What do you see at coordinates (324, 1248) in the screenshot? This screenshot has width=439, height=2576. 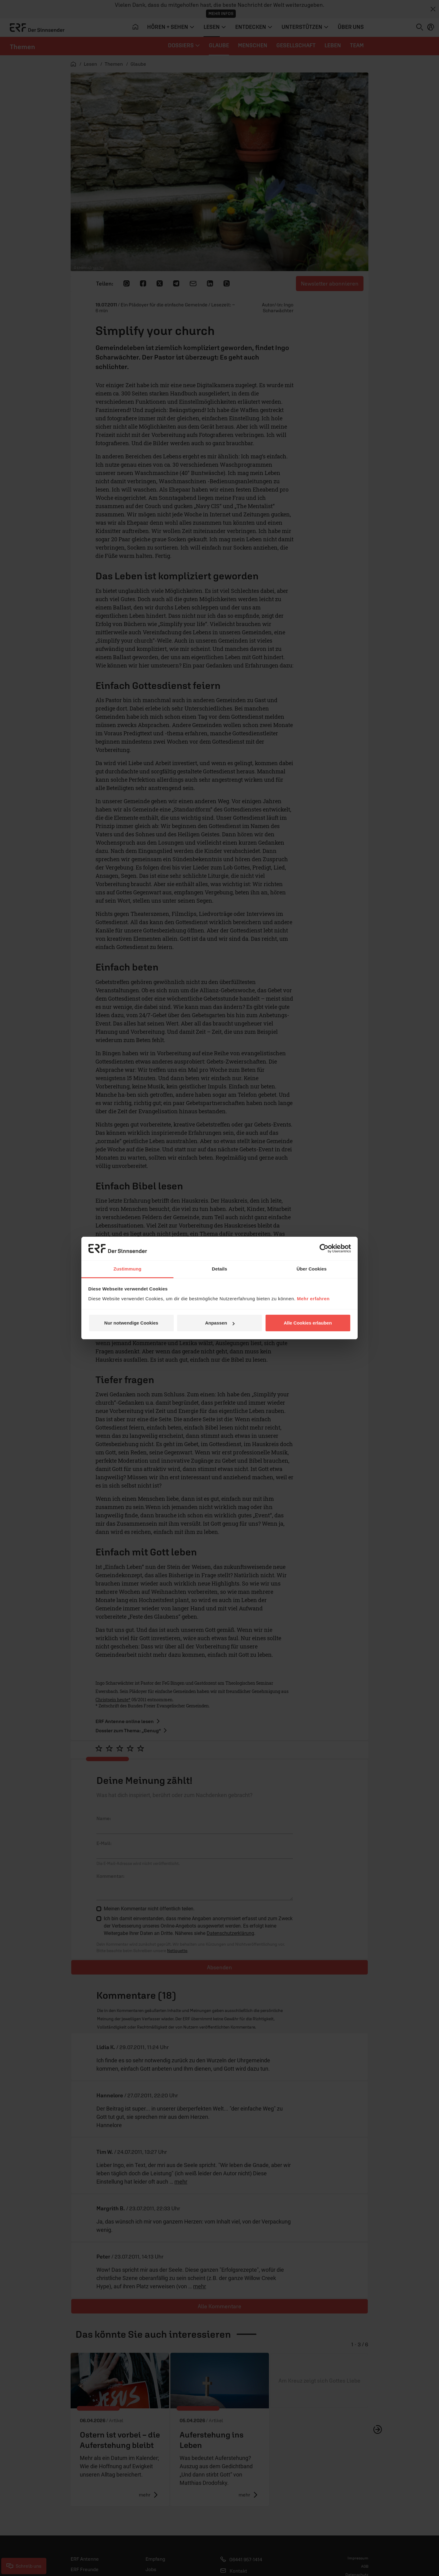 I see `[Cookiebot von Usercentrics - öffnet in einem neuen Fenster]` at bounding box center [324, 1248].